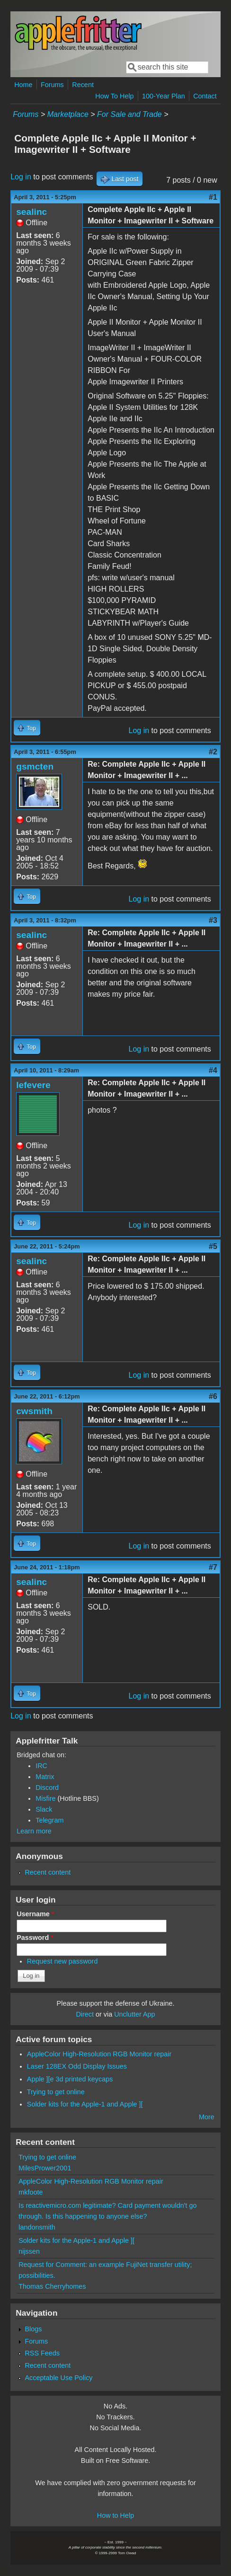 The width and height of the screenshot is (231, 2576). I want to click on MilesPrower2001, so click(44, 2168).